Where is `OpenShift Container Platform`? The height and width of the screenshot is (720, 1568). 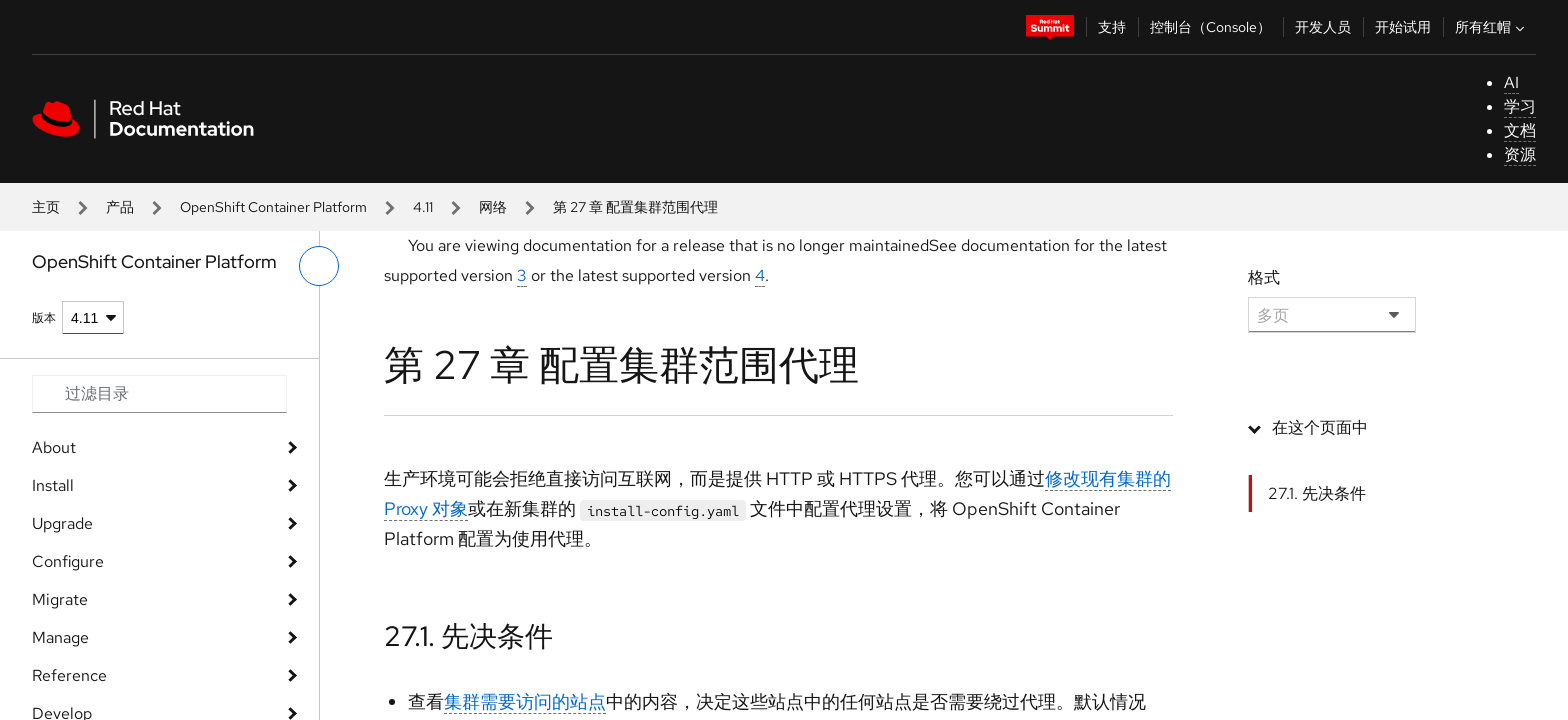
OpenShift Container Platform is located at coordinates (273, 207).